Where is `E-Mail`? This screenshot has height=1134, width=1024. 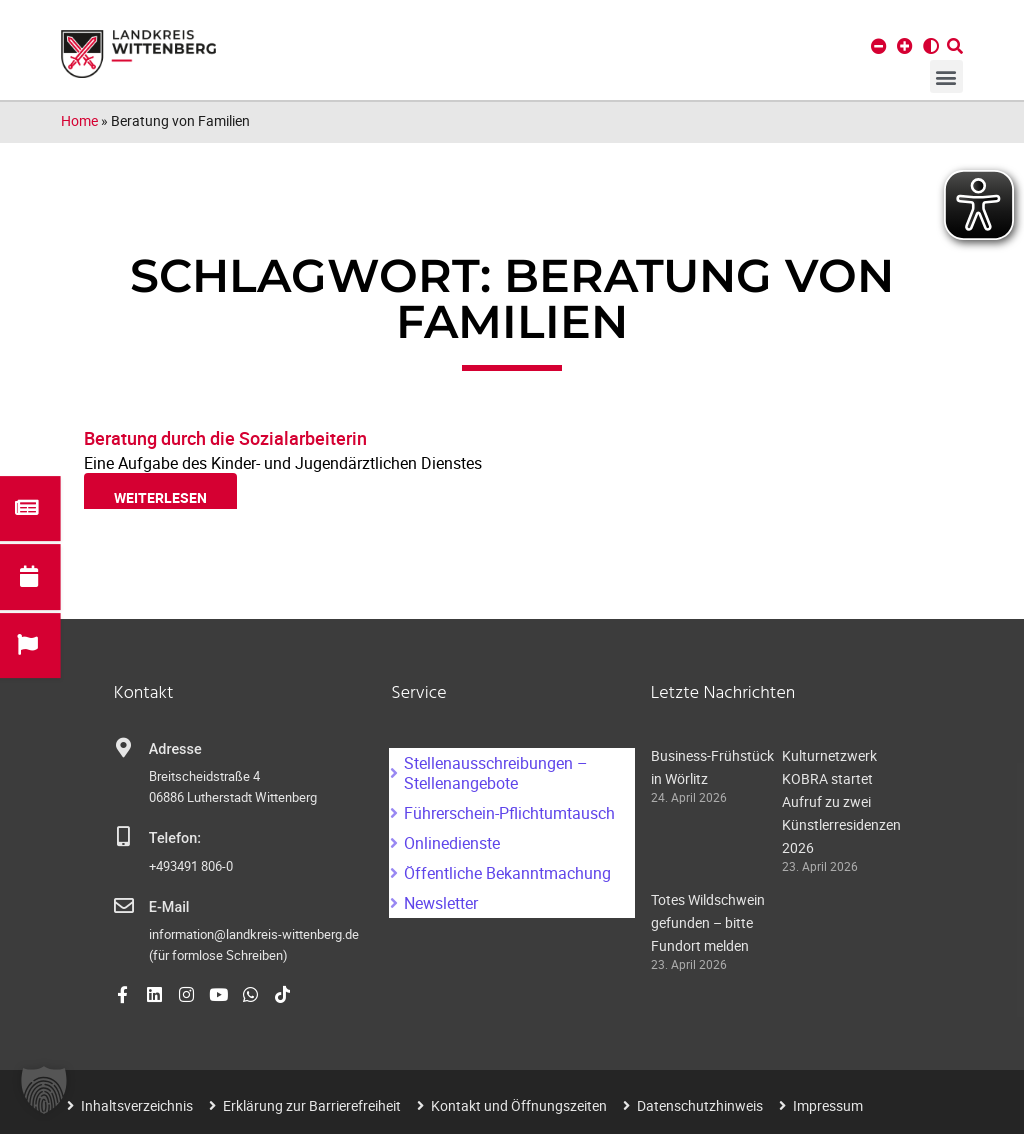
E-Mail is located at coordinates (169, 907).